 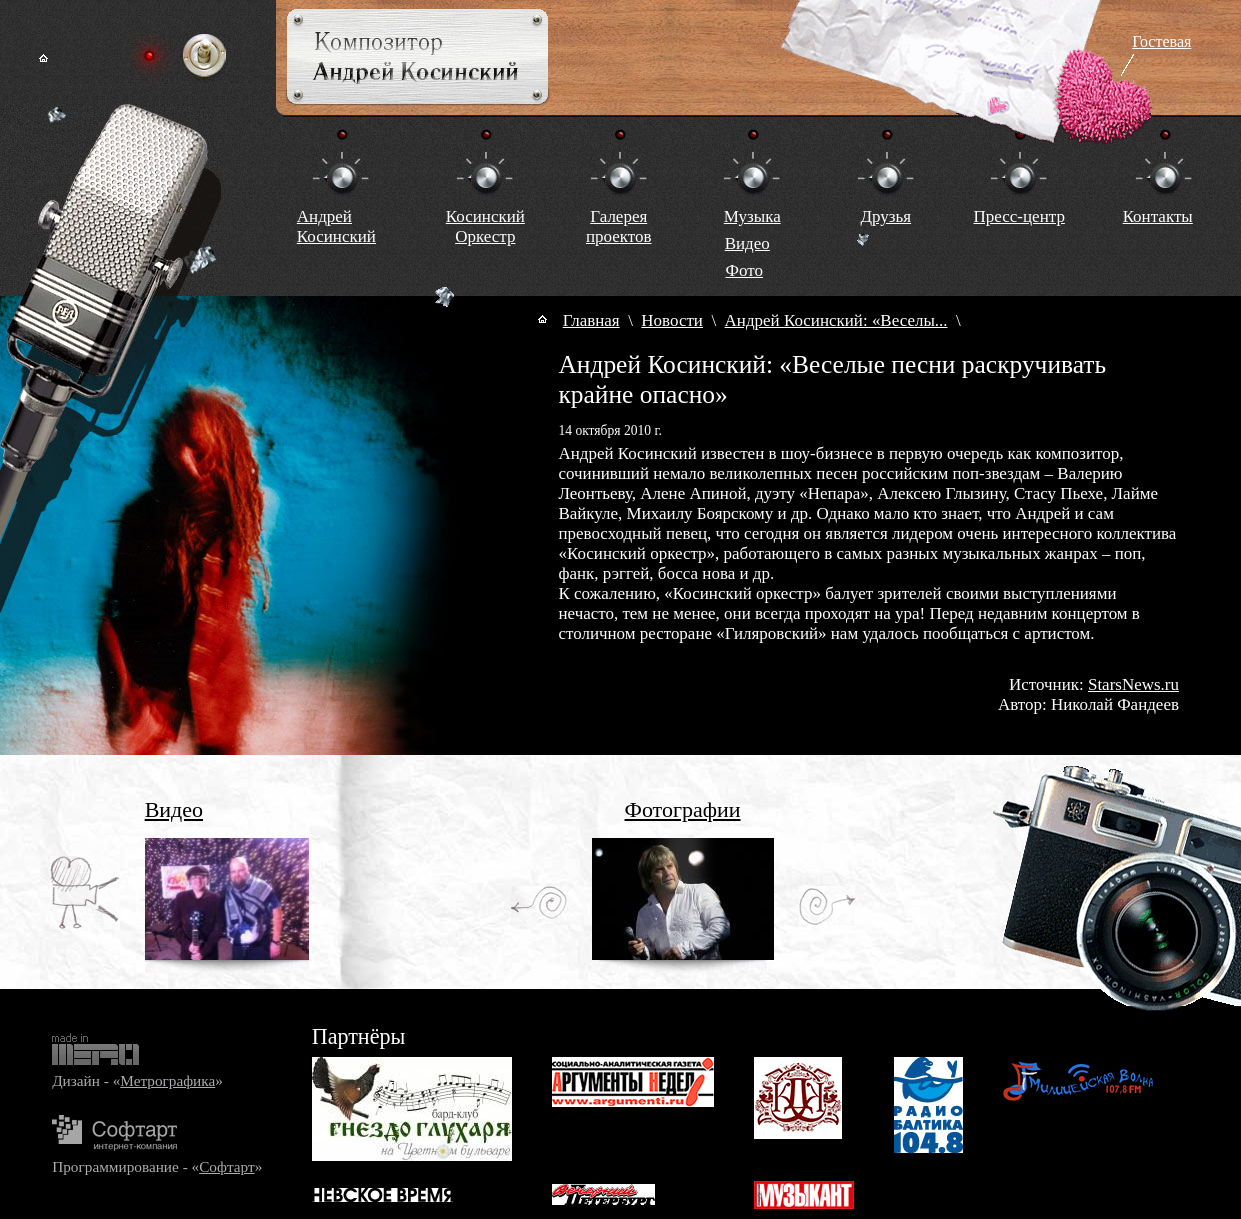 I want to click on Софтарт, so click(x=226, y=1166).